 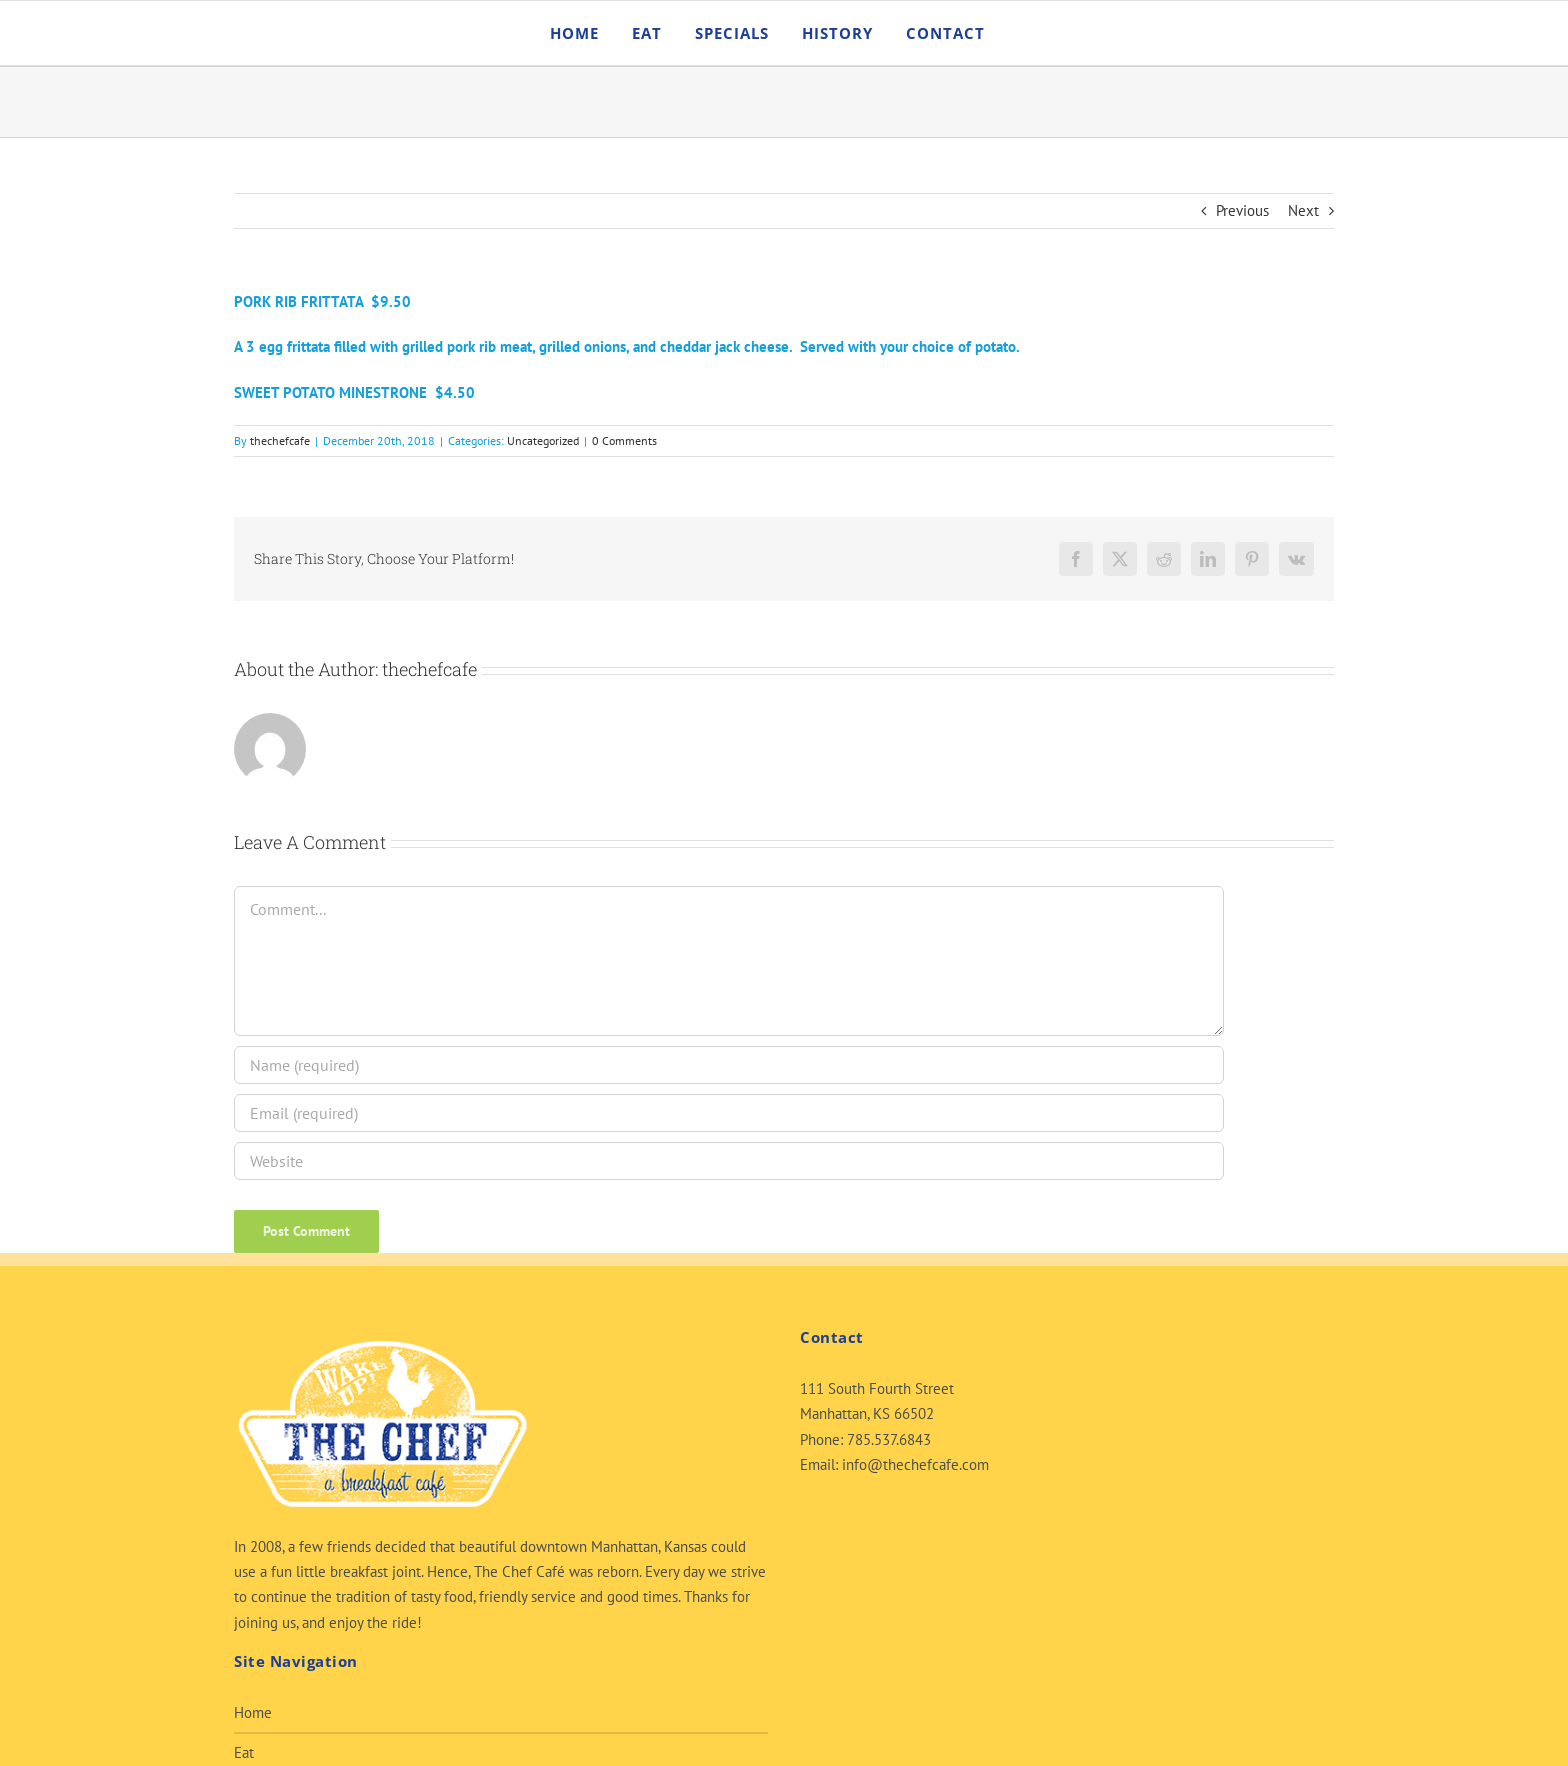 I want to click on Eat, so click(x=244, y=1752).